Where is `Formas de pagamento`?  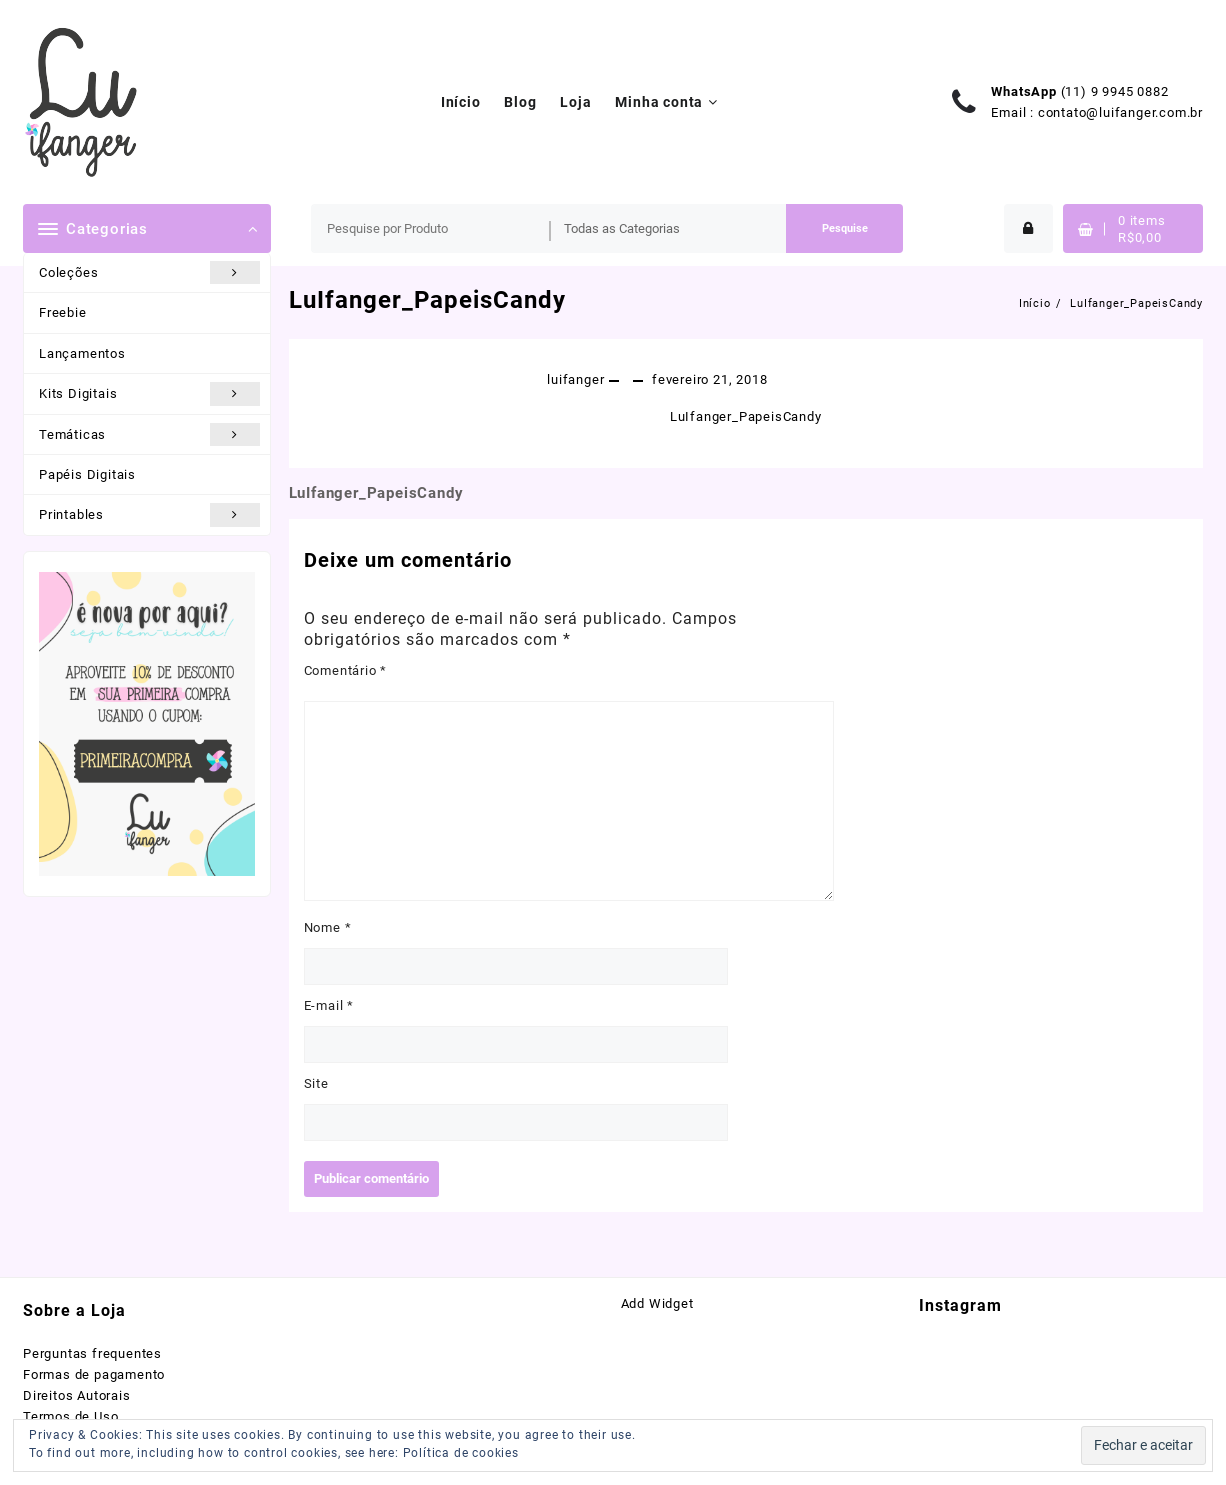
Formas de pagamento is located at coordinates (94, 1374).